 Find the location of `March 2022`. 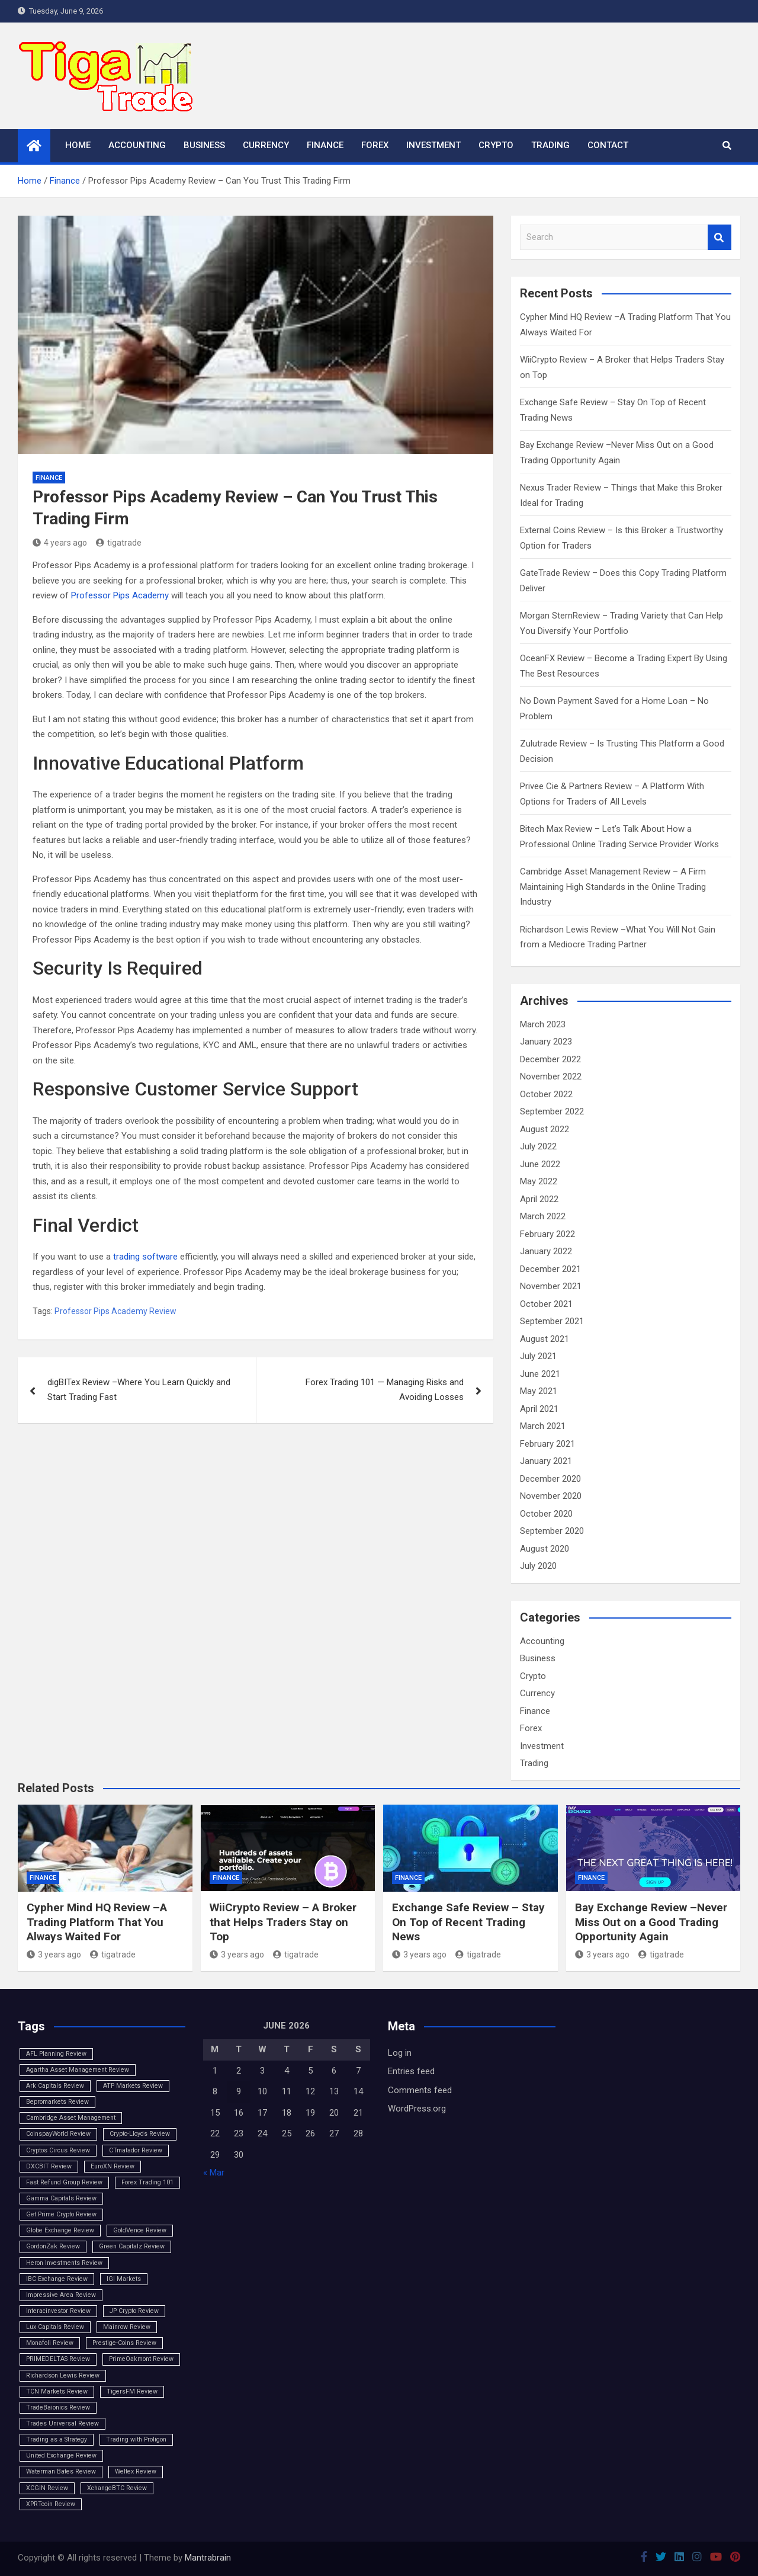

March 2022 is located at coordinates (543, 1216).